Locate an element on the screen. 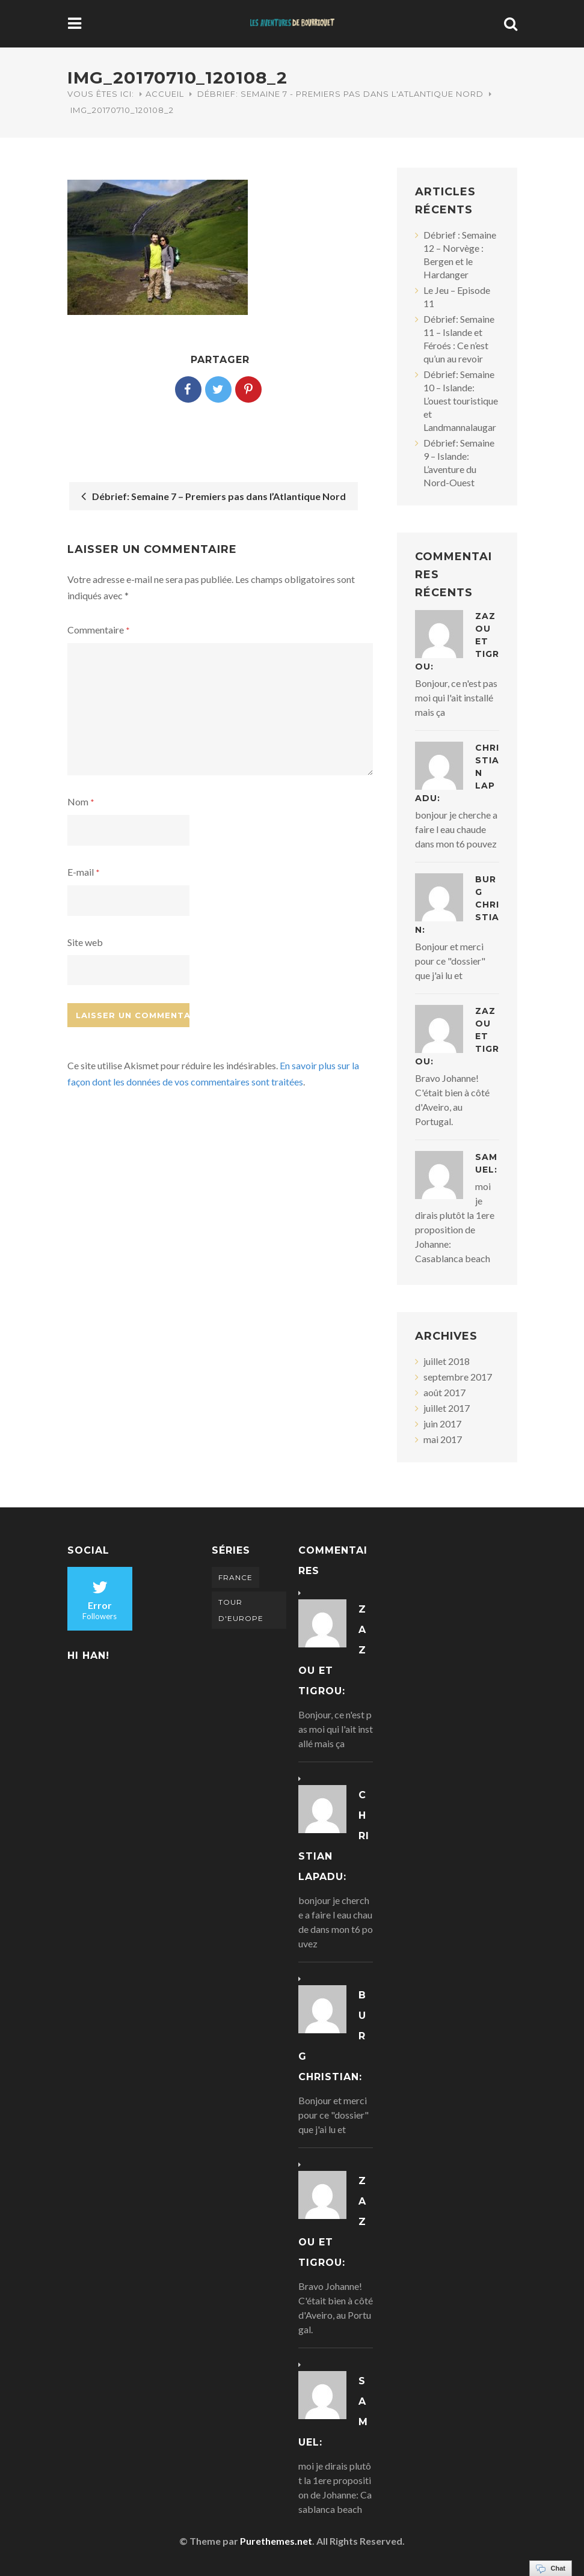 The width and height of the screenshot is (584, 2576). Nom is located at coordinates (80, 801).